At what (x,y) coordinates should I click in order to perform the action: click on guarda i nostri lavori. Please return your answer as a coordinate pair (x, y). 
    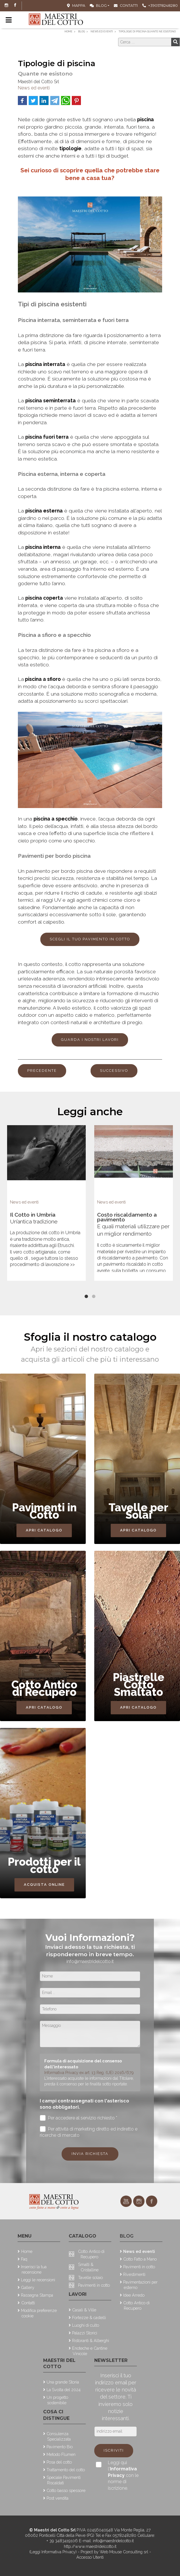
    Looking at the image, I should click on (90, 1039).